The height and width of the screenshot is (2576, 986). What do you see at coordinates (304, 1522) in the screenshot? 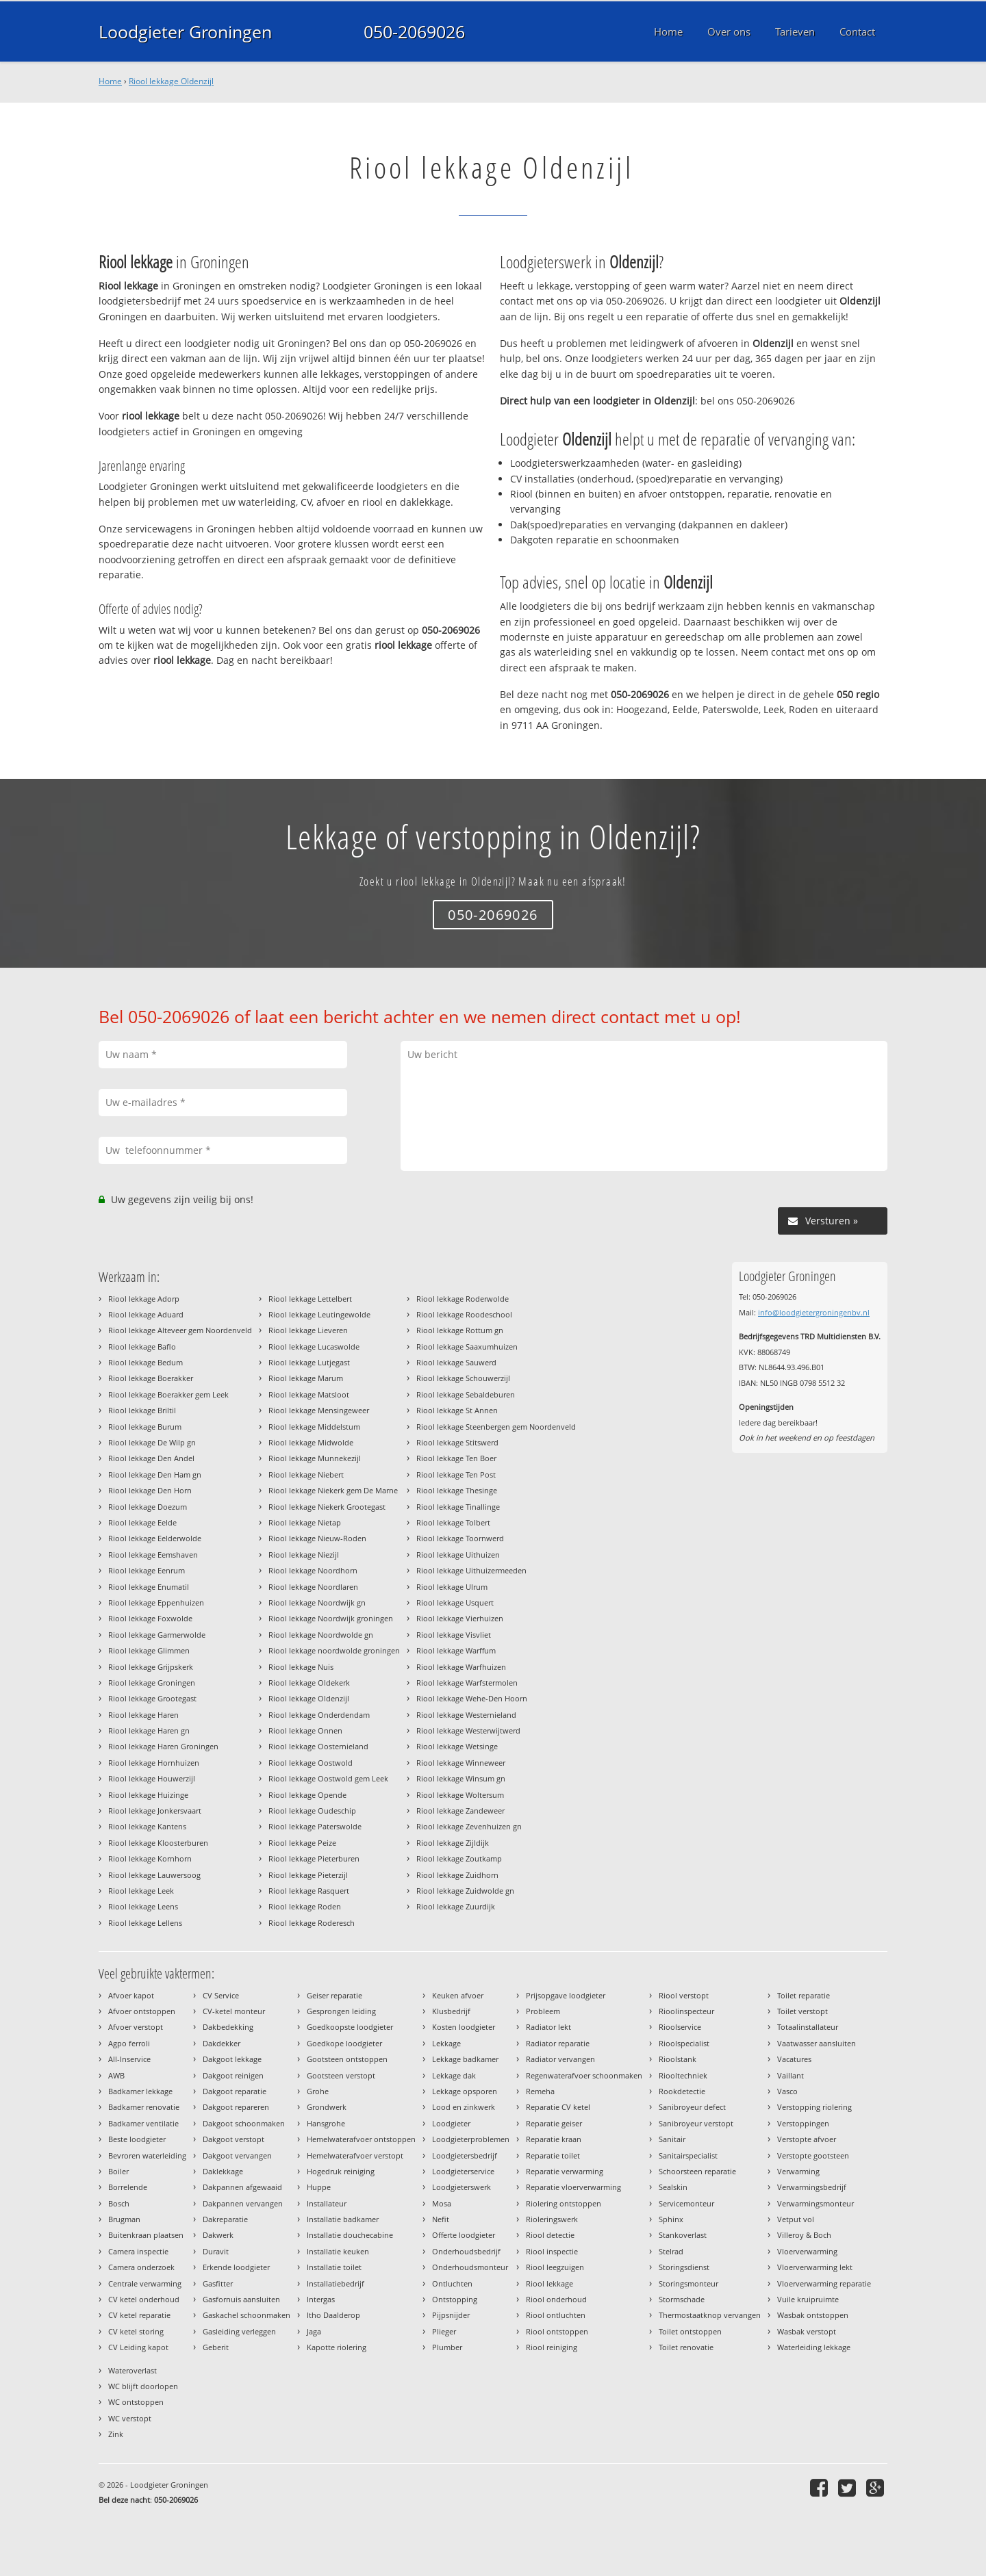
I see `Riool lekkage Nietap` at bounding box center [304, 1522].